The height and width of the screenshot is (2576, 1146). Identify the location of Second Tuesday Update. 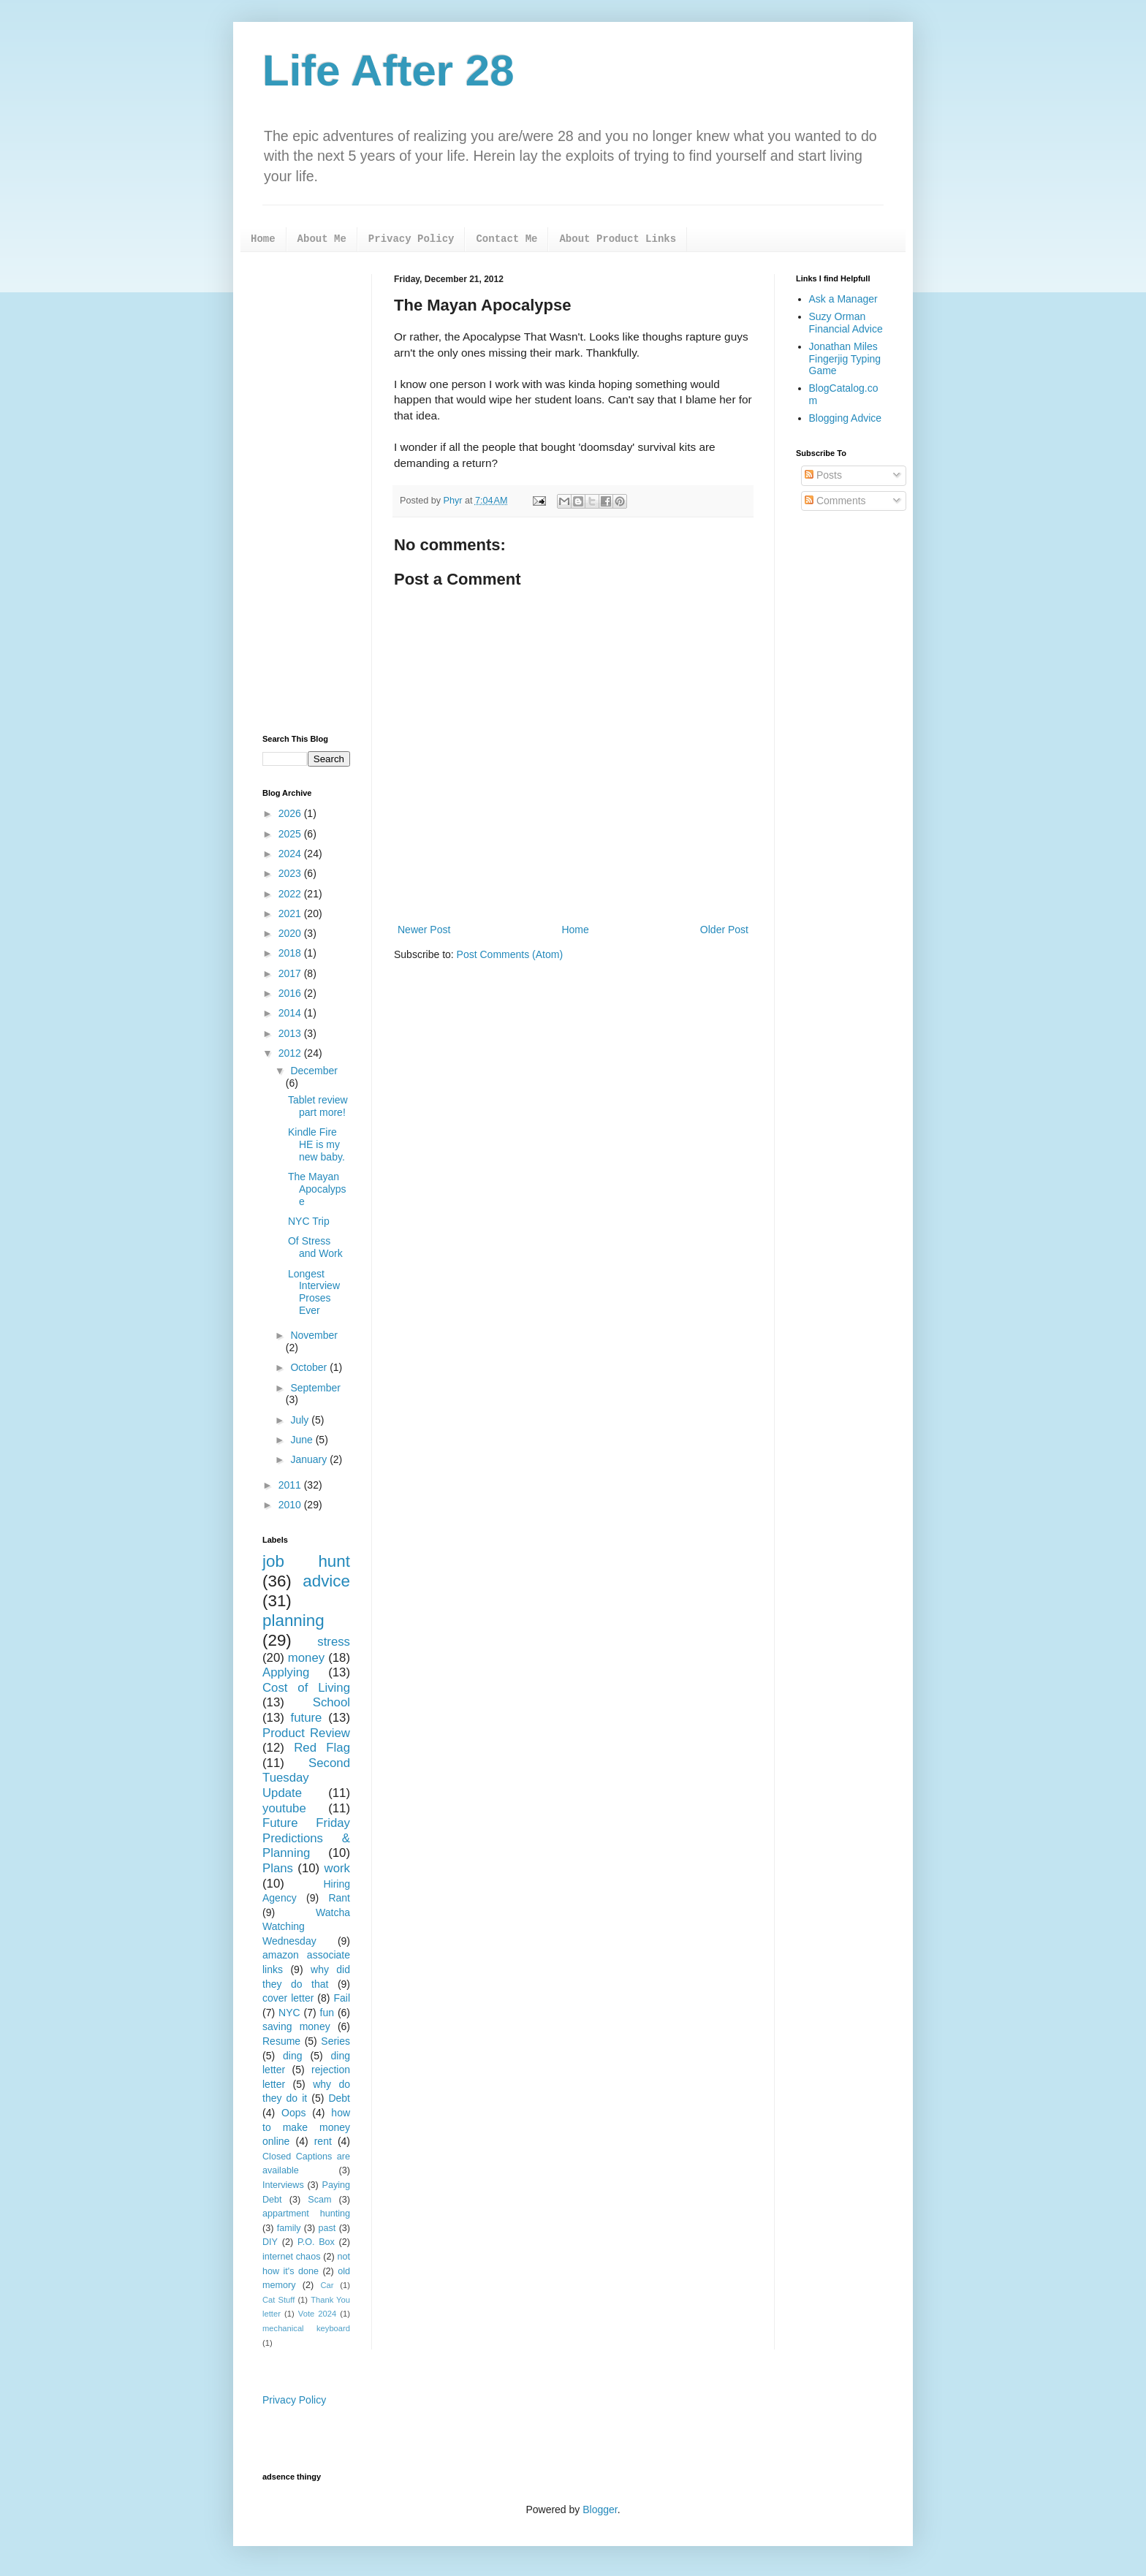
(306, 1778).